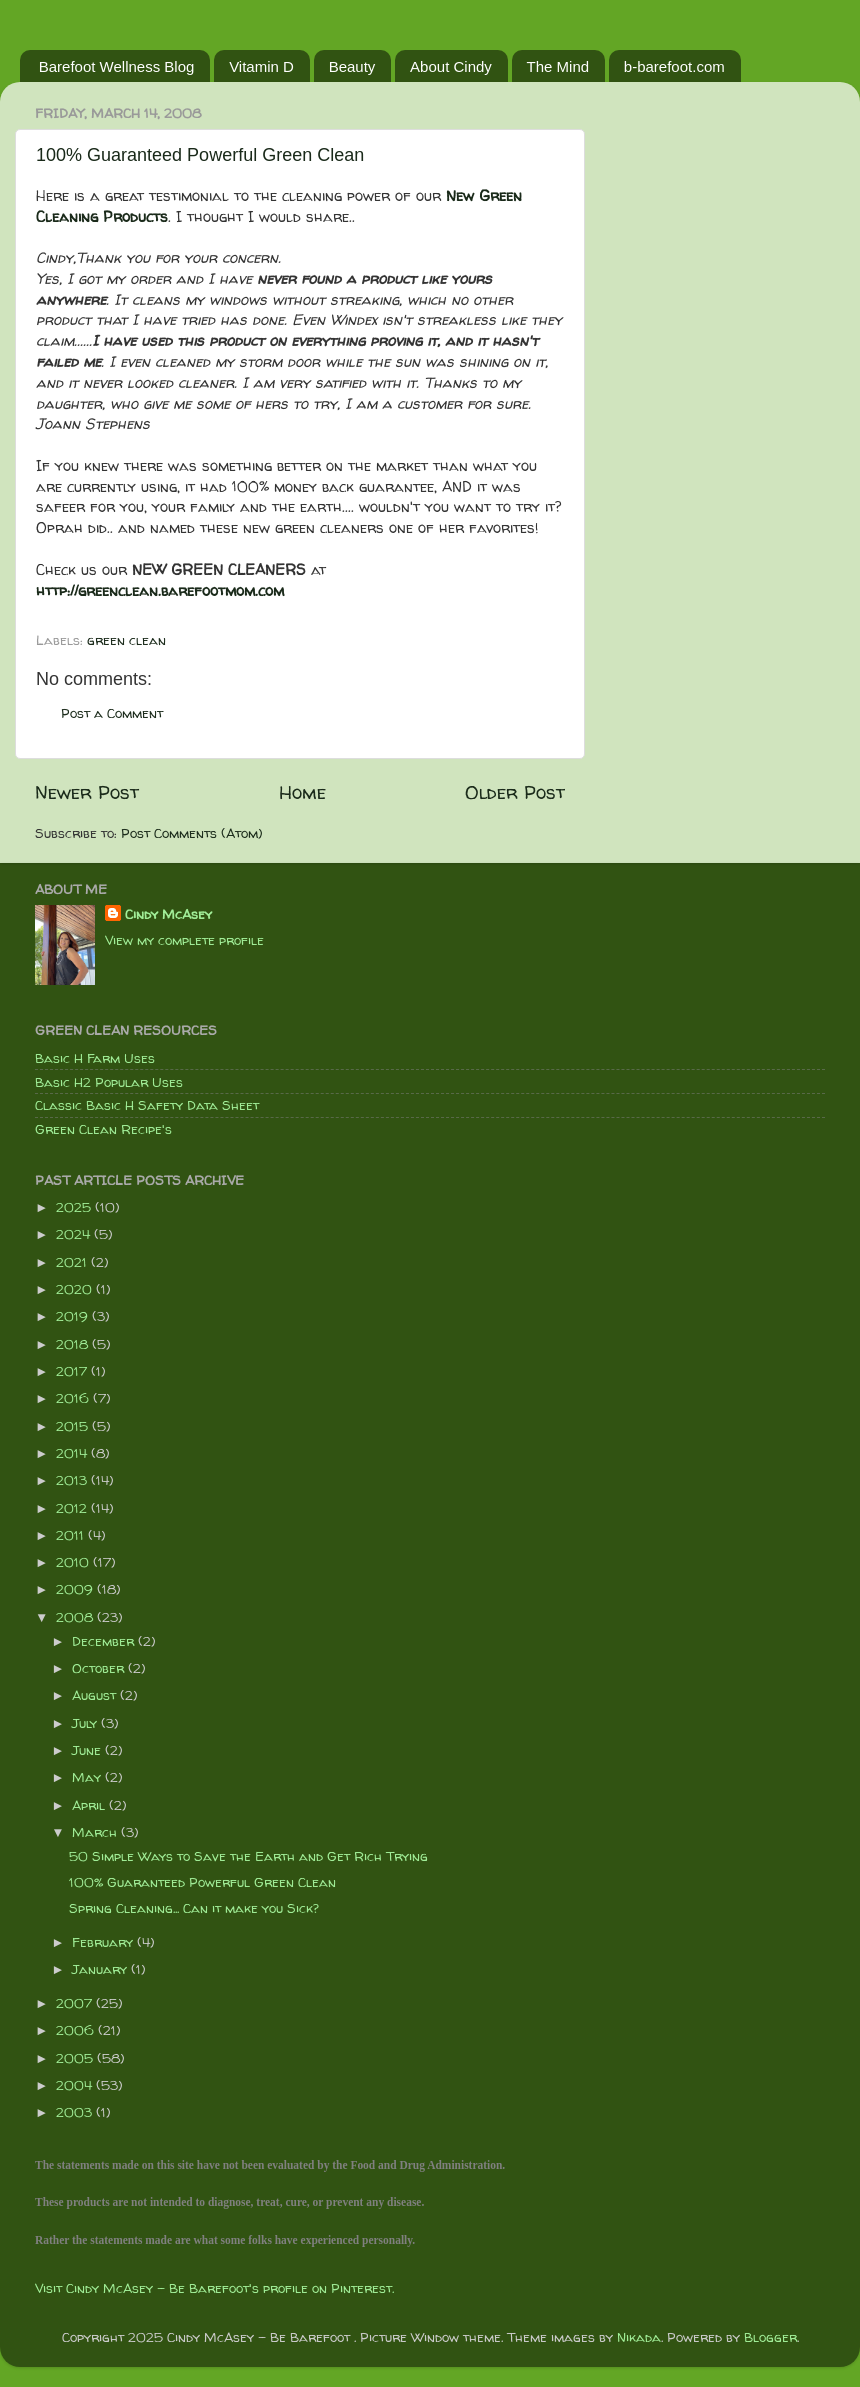  Describe the element at coordinates (76, 2058) in the screenshot. I see `2005` at that location.